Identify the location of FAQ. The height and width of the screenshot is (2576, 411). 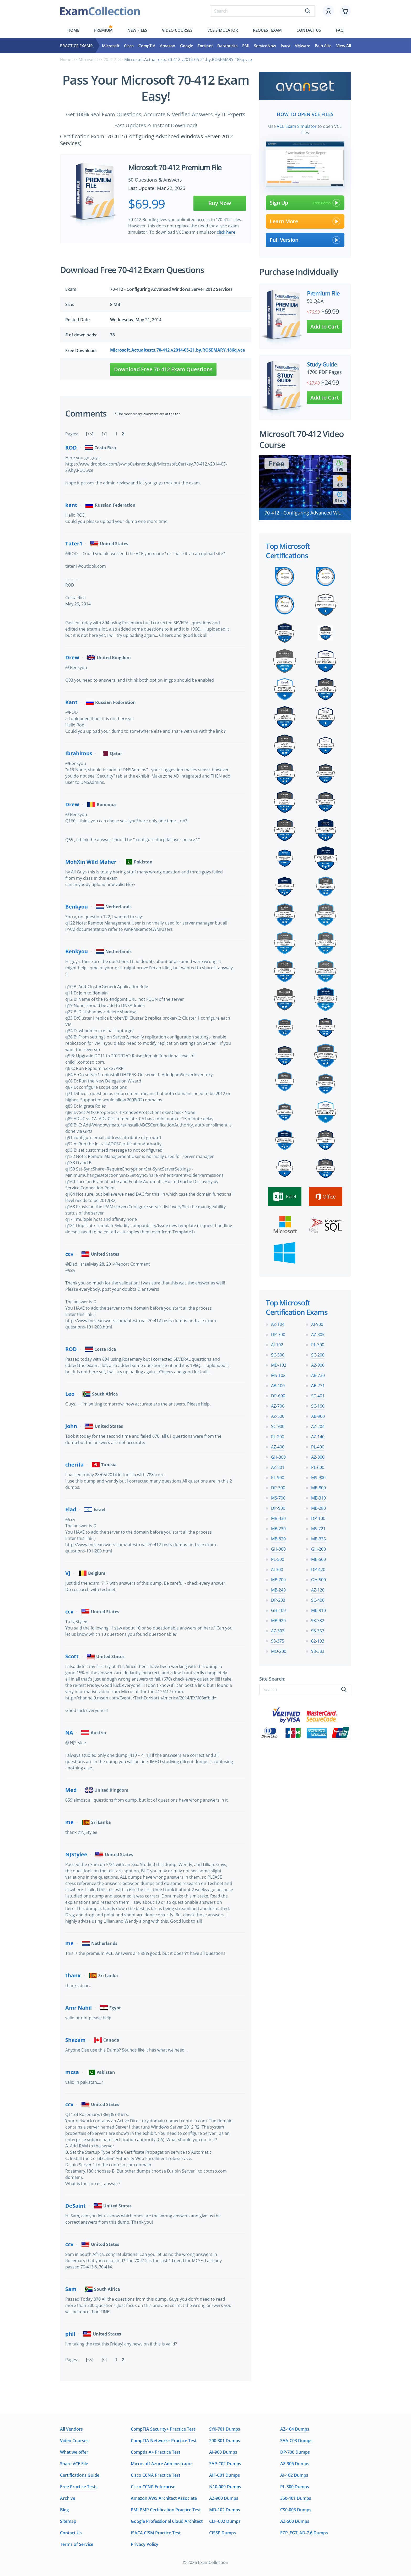
(340, 30).